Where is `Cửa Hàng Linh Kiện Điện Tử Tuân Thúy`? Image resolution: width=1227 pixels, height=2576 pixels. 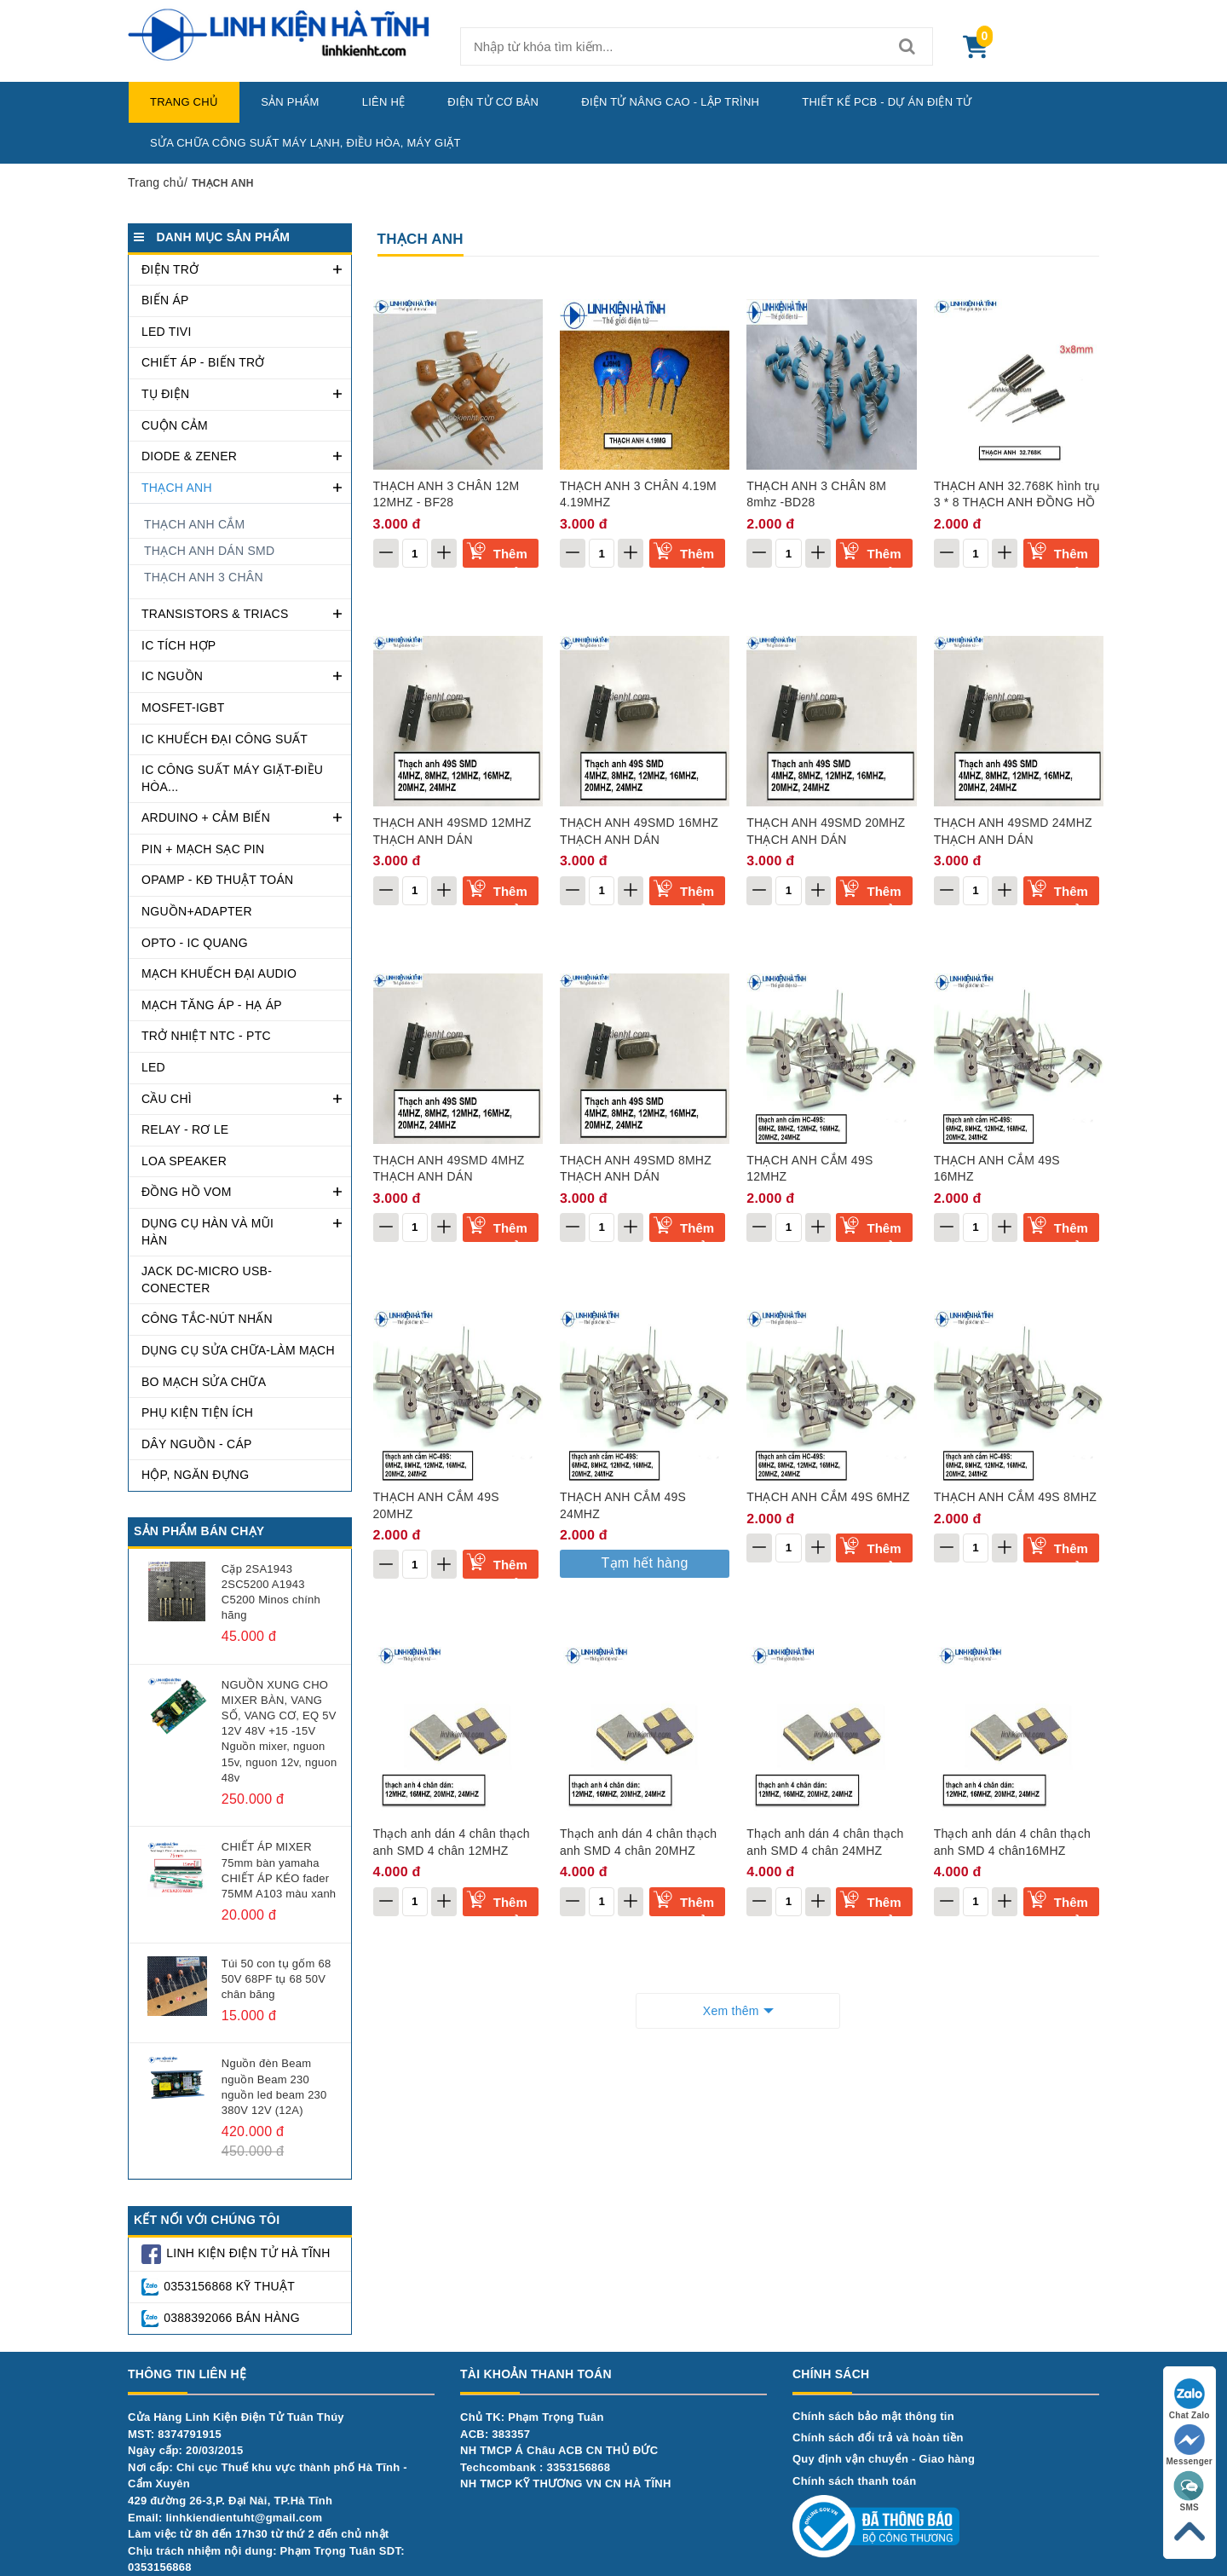 Cửa Hàng Linh Kiện Điện Tử Tuân Thúy is located at coordinates (236, 2417).